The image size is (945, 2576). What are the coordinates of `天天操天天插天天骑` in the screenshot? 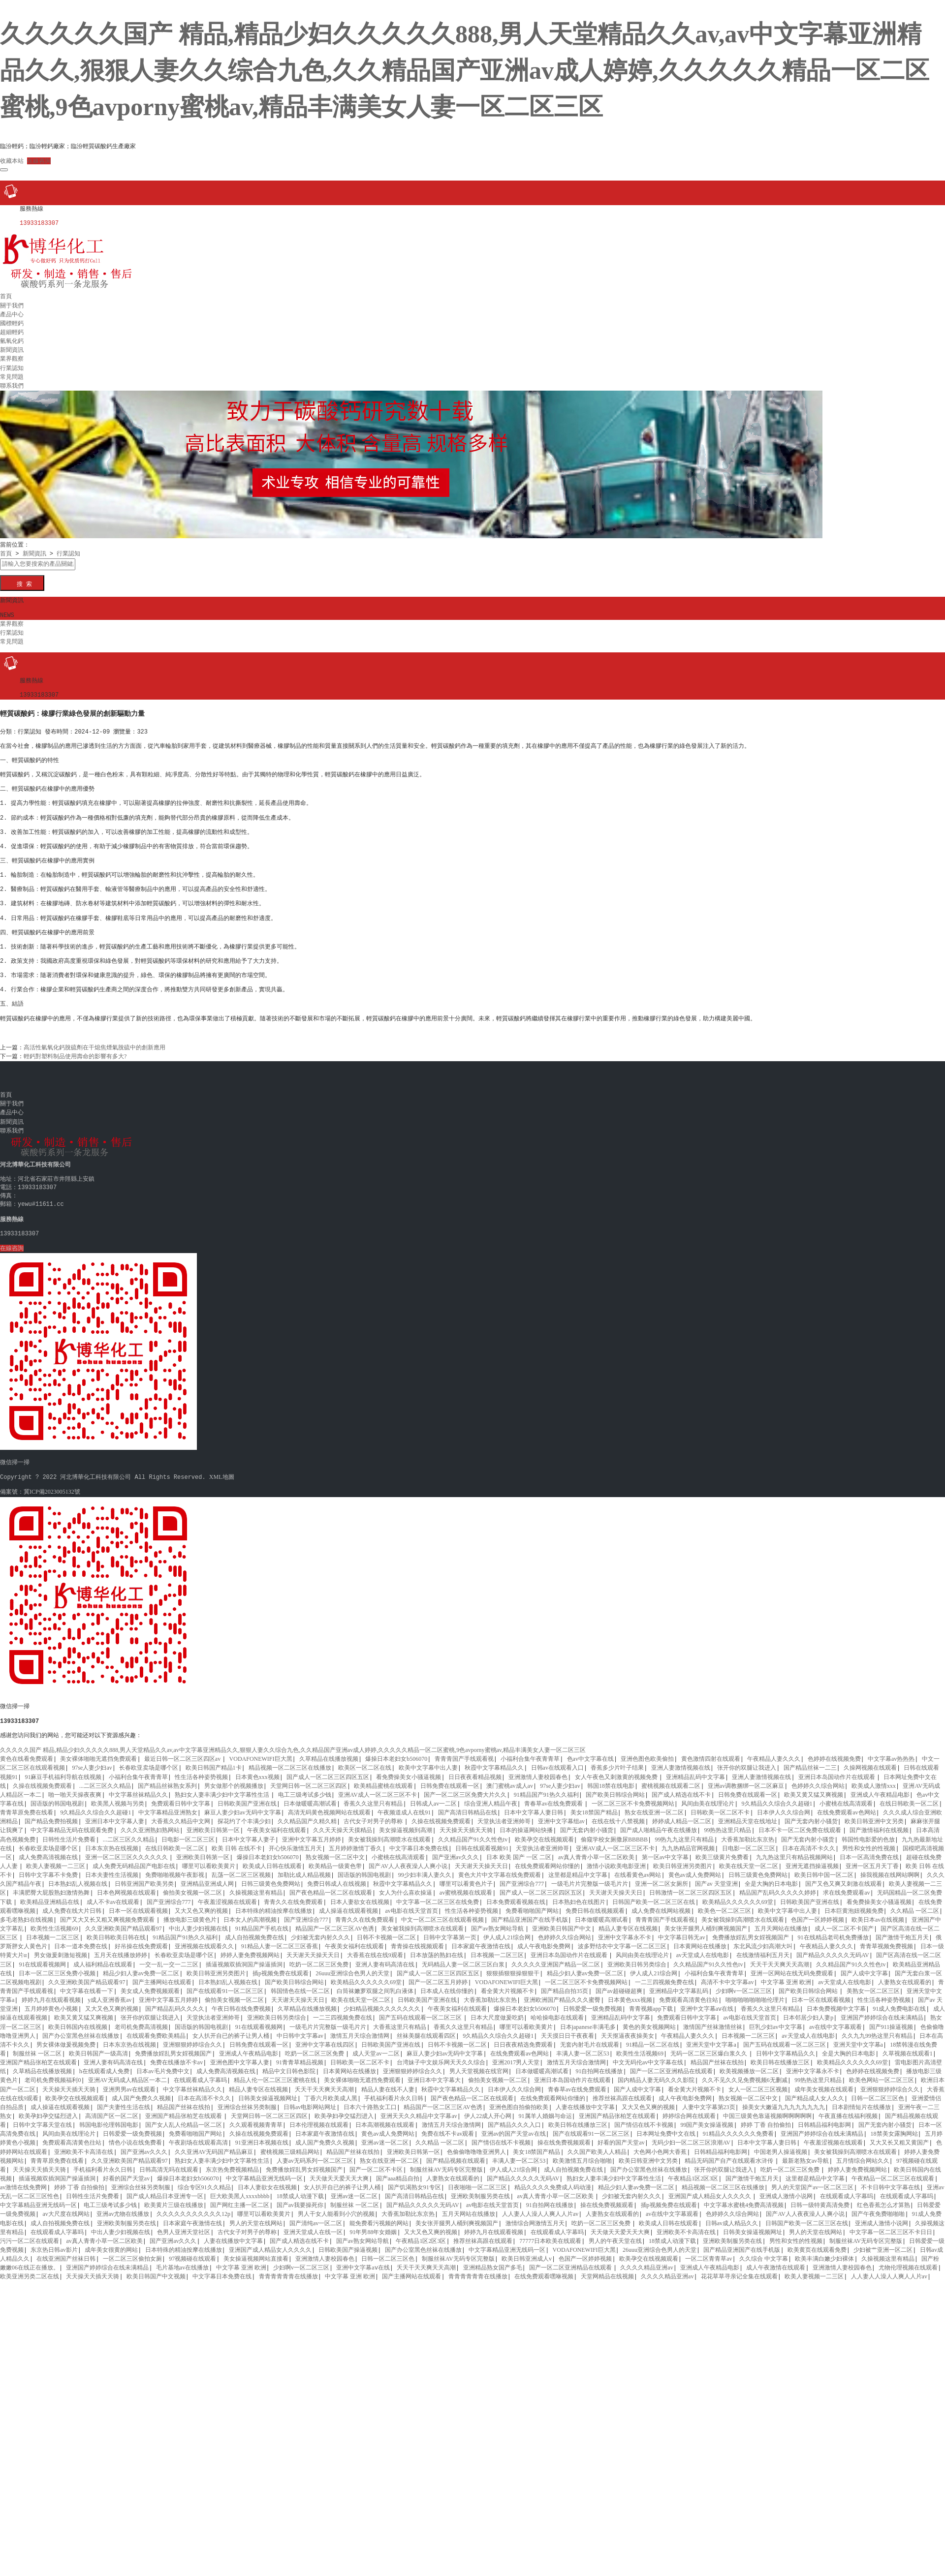 It's located at (466, 1822).